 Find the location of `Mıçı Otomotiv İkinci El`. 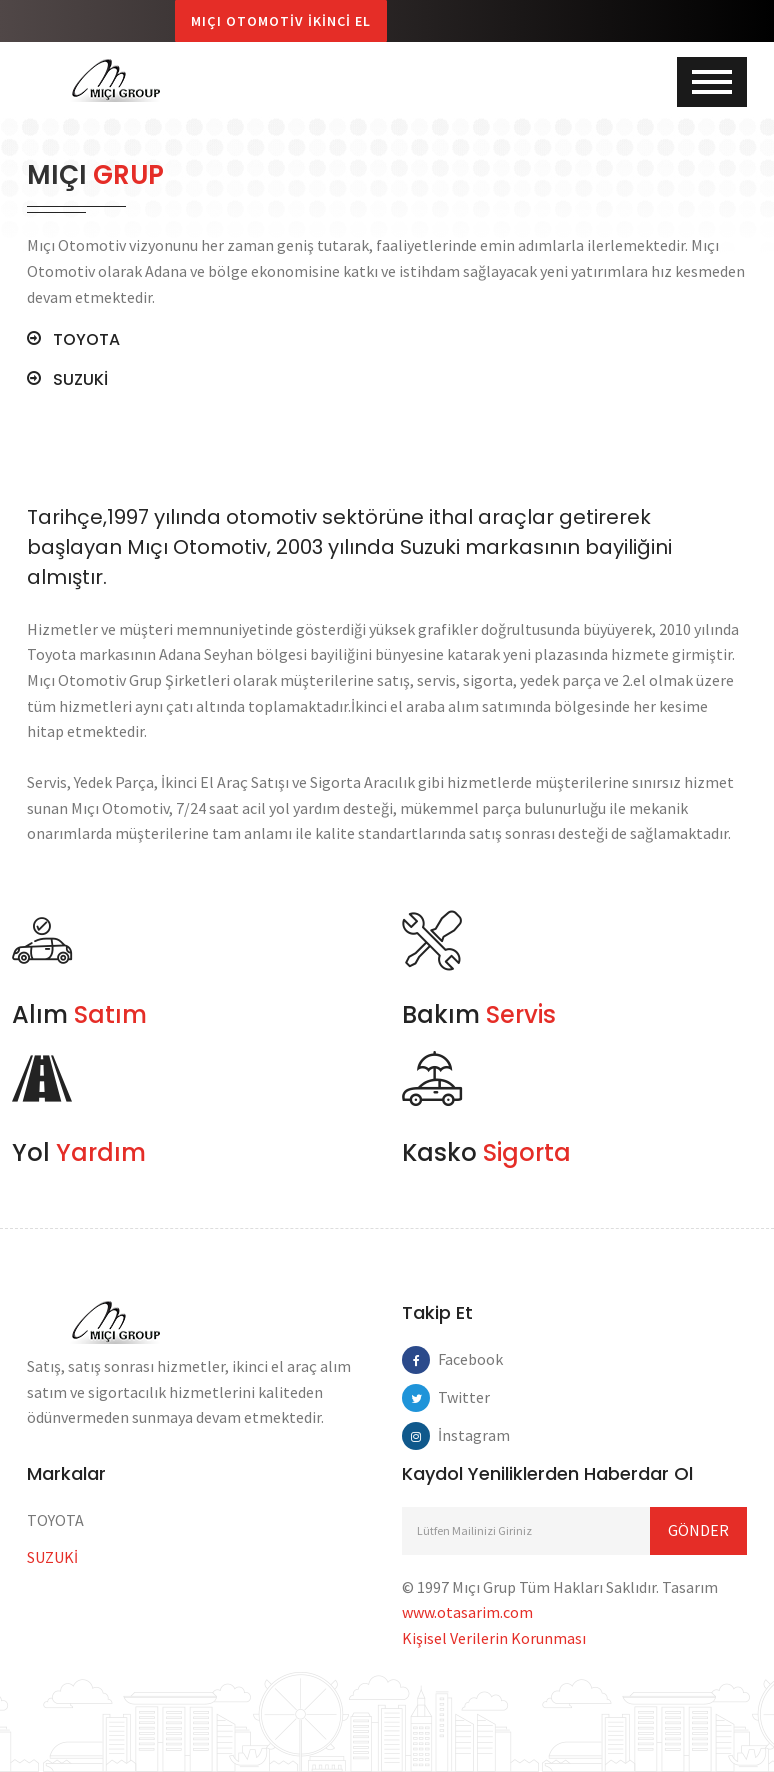

Mıçı Otomotiv İkinci El is located at coordinates (281, 21).